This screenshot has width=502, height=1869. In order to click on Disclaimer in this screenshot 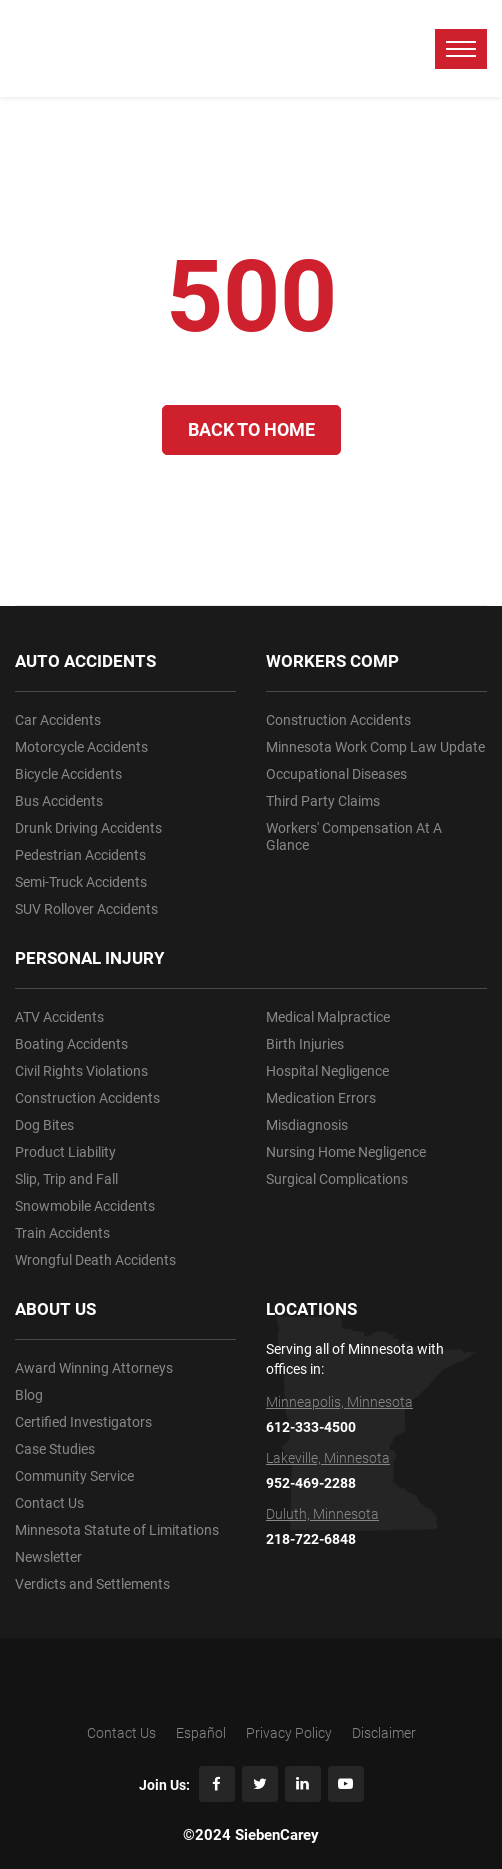, I will do `click(384, 1733)`.